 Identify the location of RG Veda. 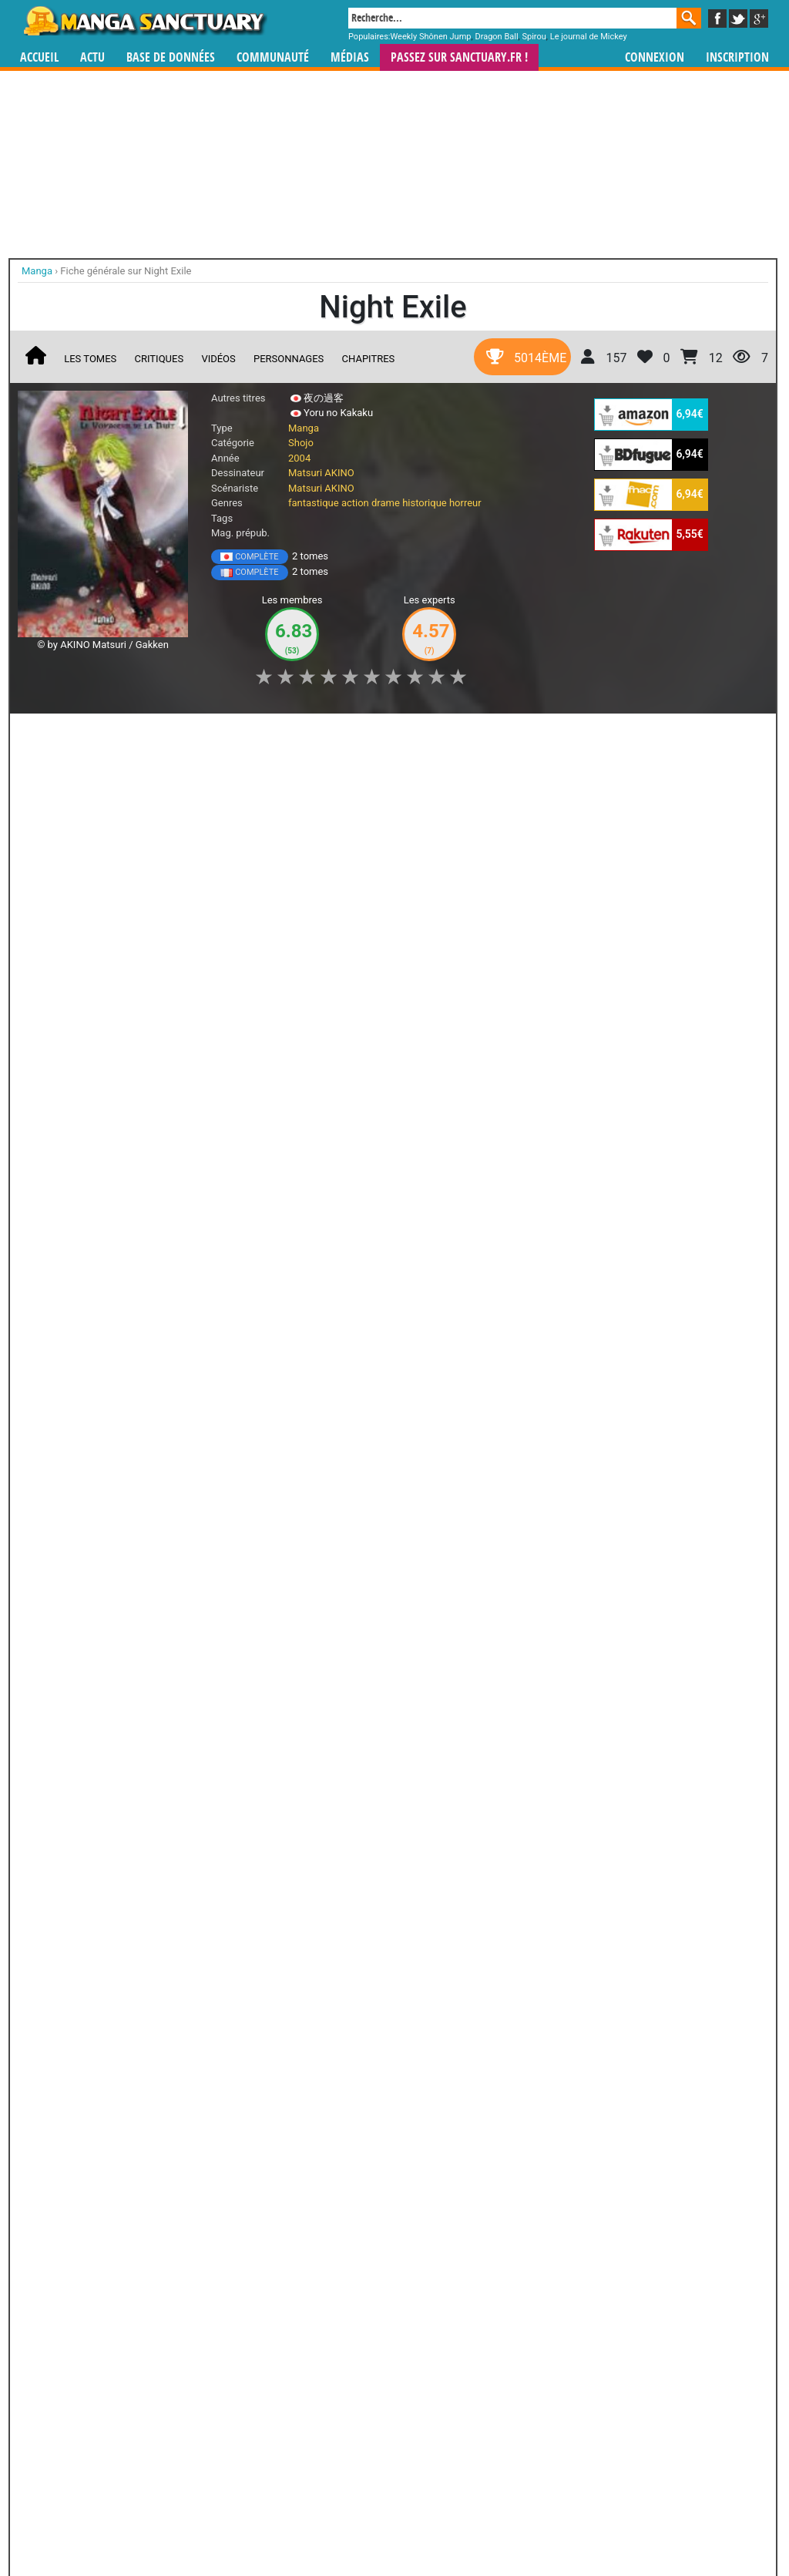
(222, 2064).